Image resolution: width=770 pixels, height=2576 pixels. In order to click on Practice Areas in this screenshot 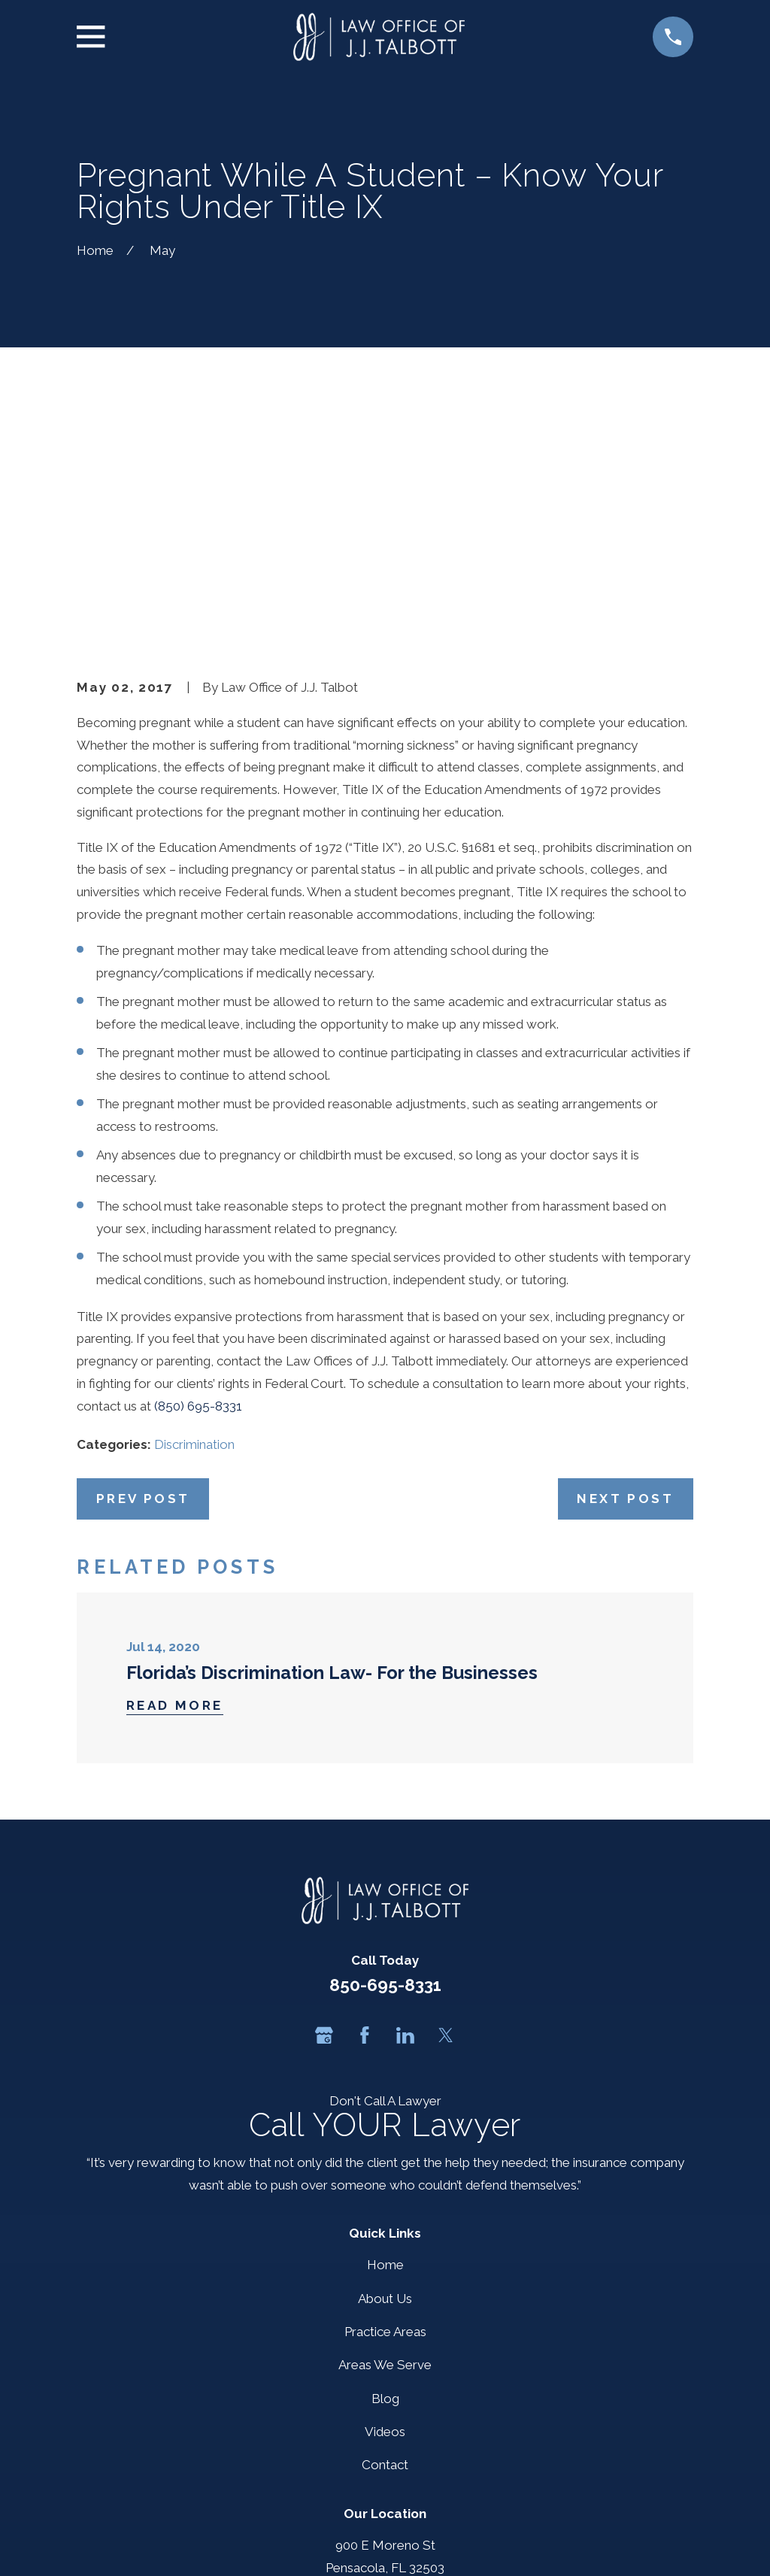, I will do `click(385, 2098)`.